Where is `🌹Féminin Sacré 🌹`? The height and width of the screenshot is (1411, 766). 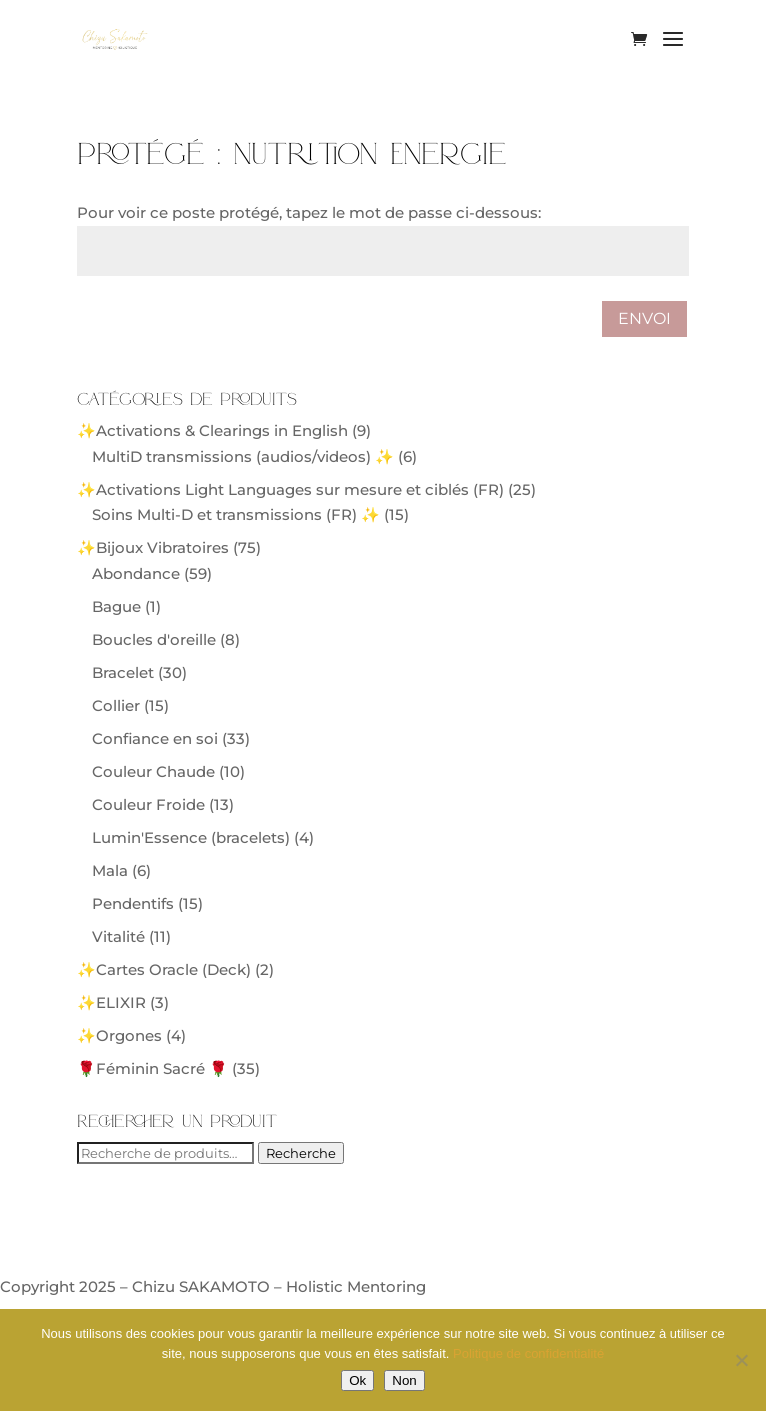 🌹Féminin Sacré 🌹 is located at coordinates (152, 1068).